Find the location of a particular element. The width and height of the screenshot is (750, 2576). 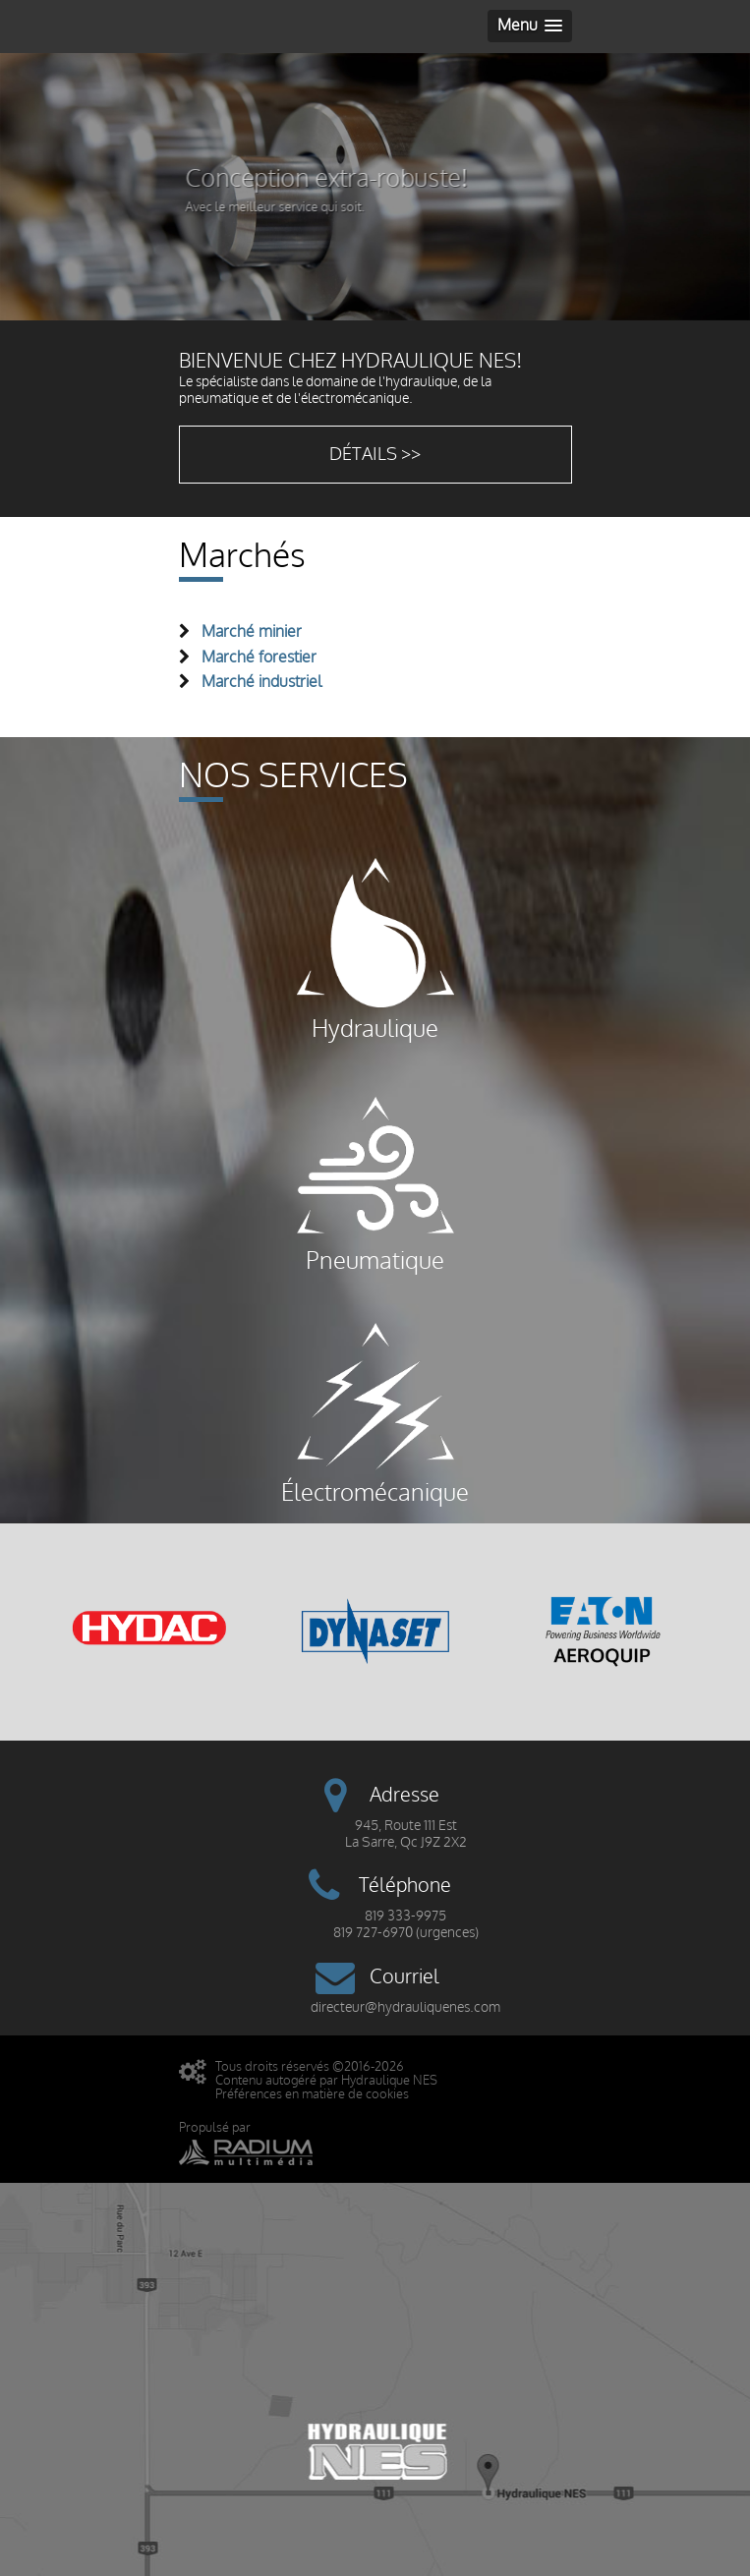

directeur@hydrauliquenes.com is located at coordinates (405, 2007).